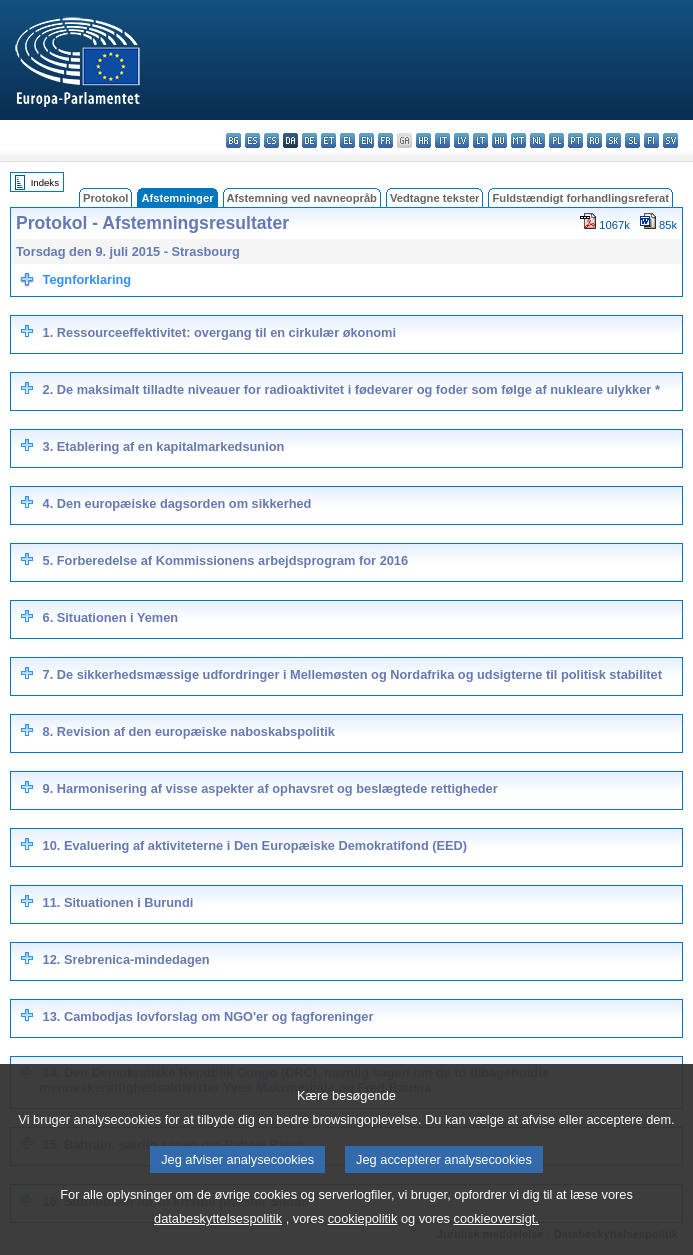 The height and width of the screenshot is (1255, 693). What do you see at coordinates (537, 140) in the screenshot?
I see `nl - Nederlands` at bounding box center [537, 140].